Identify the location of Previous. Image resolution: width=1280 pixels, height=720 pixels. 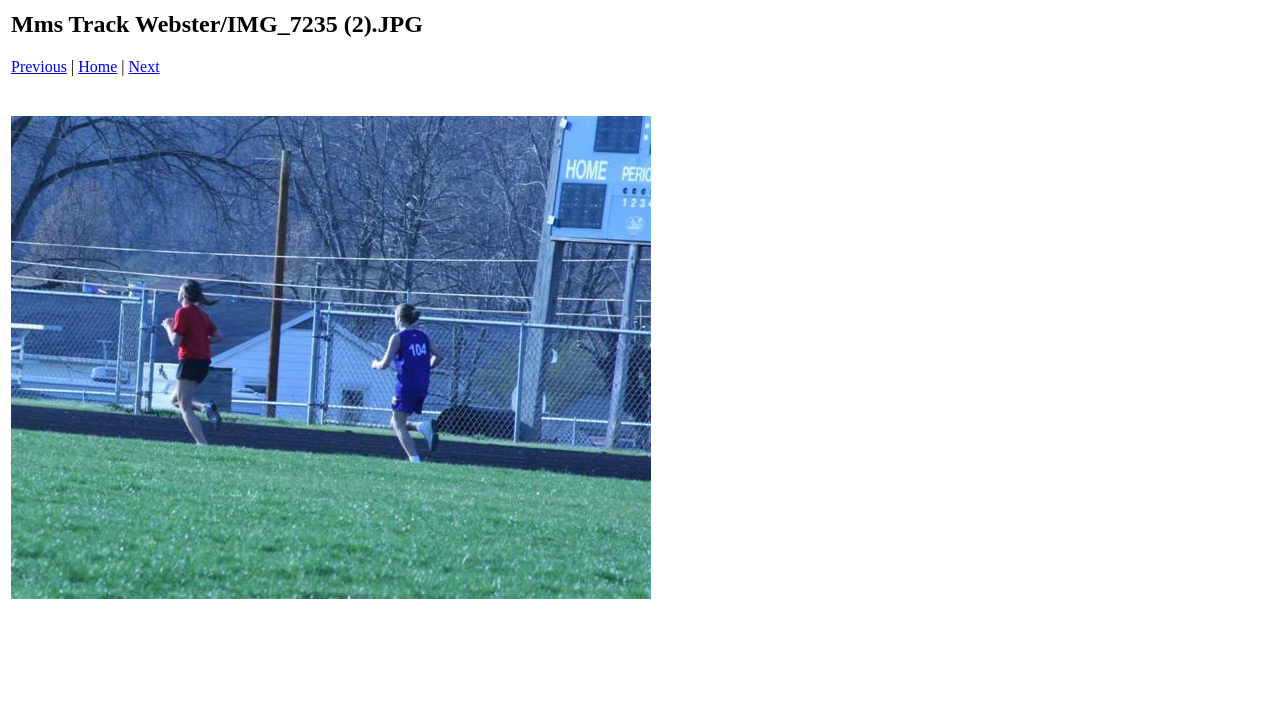
(39, 66).